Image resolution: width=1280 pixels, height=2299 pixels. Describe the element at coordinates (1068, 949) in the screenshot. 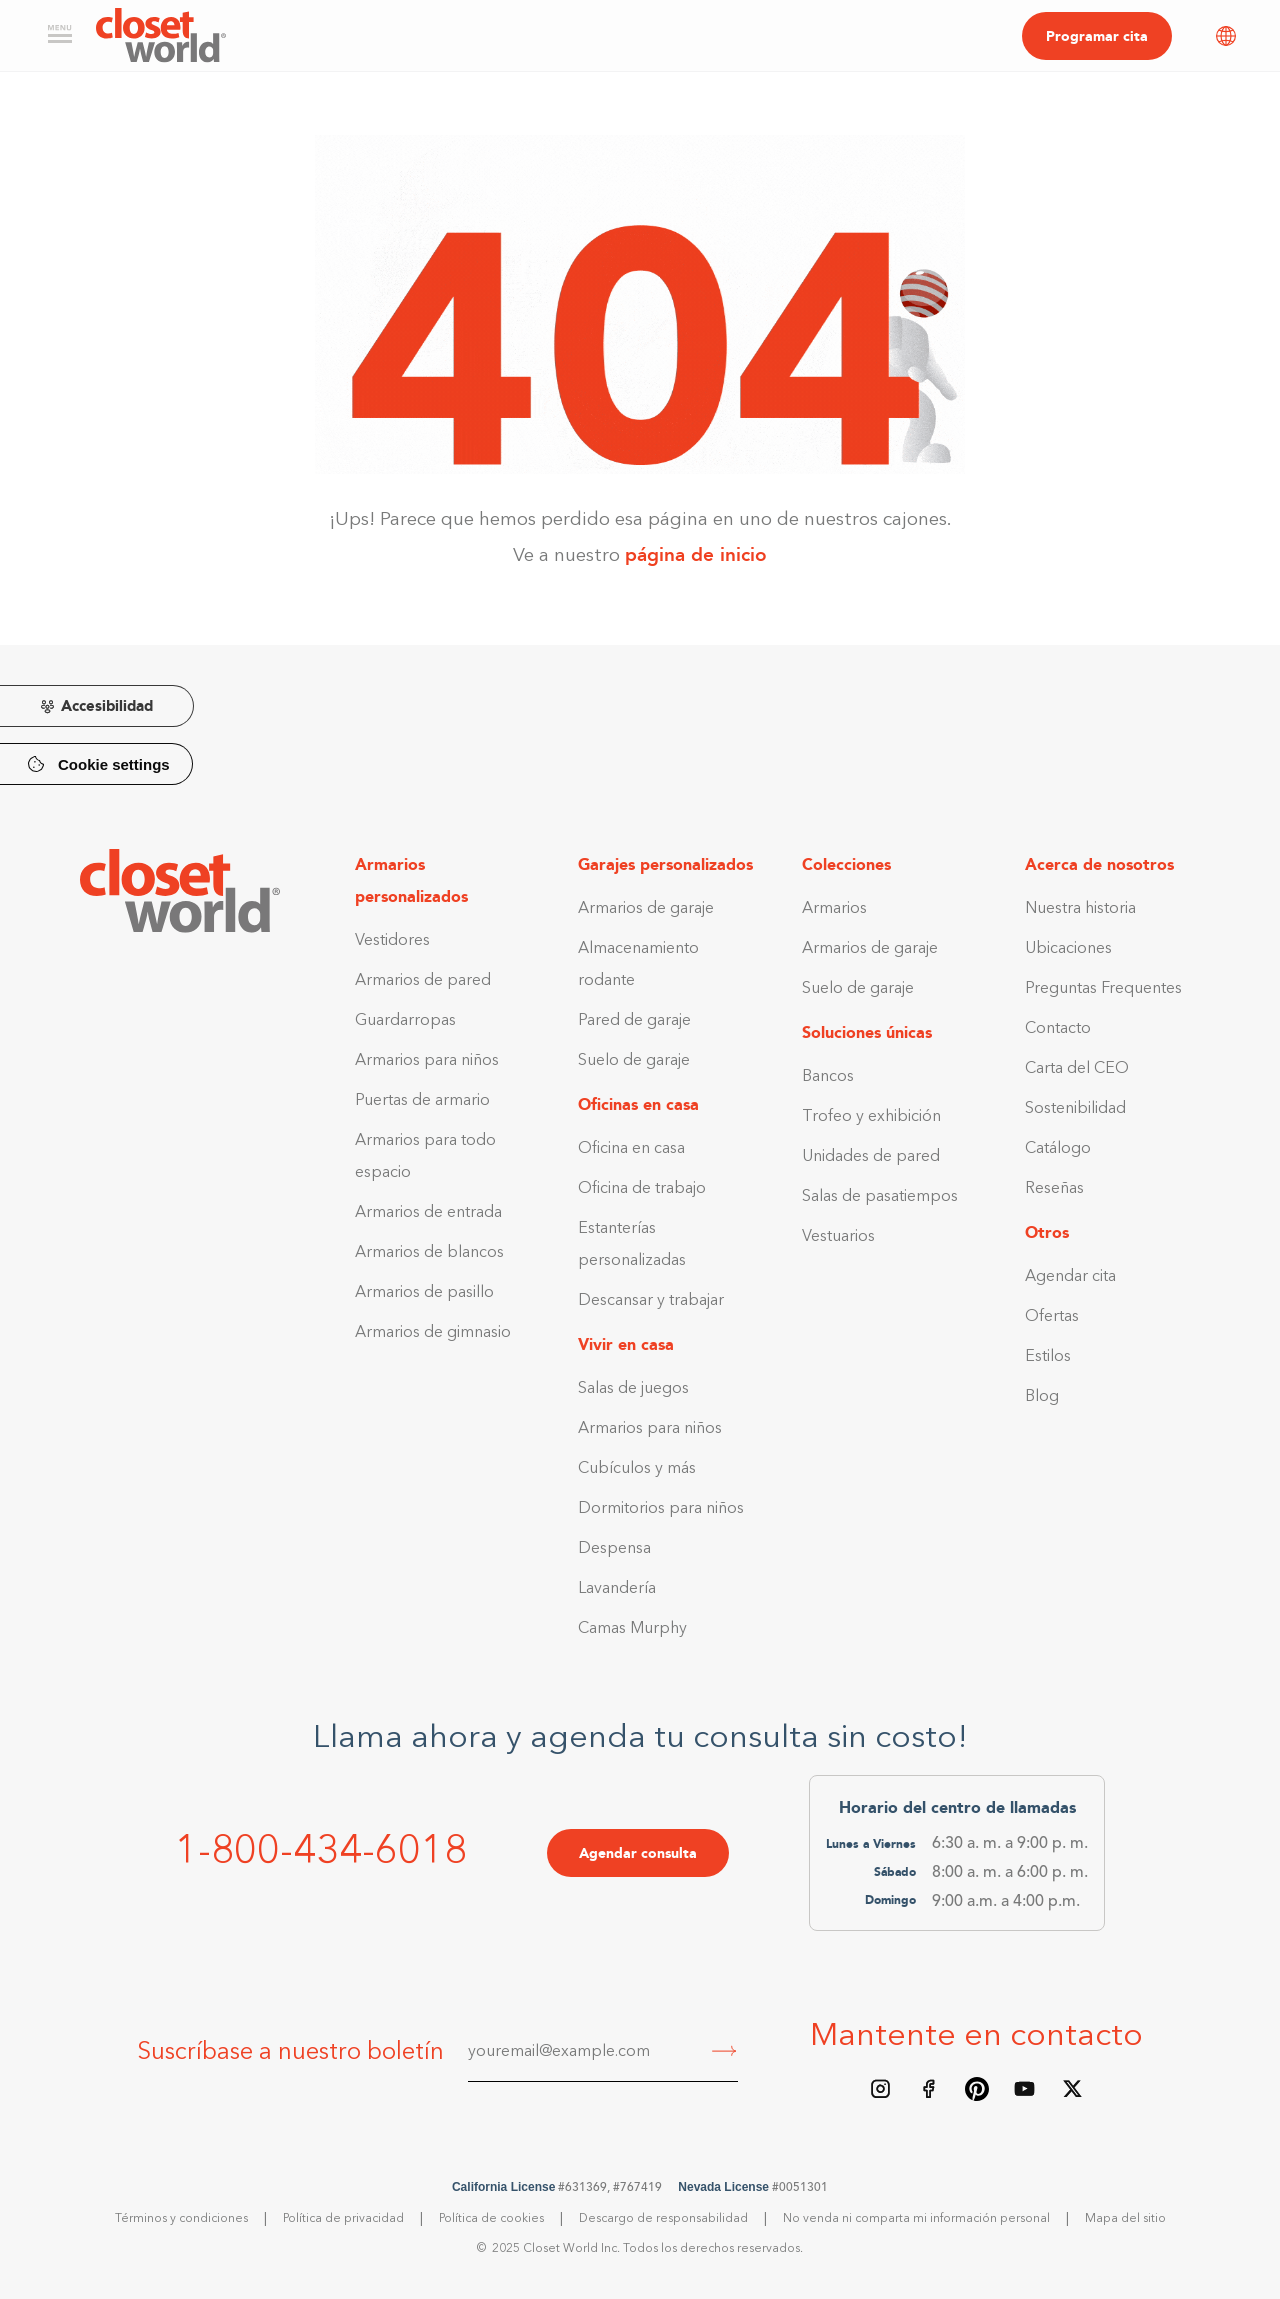

I see `Ubicaciones` at that location.